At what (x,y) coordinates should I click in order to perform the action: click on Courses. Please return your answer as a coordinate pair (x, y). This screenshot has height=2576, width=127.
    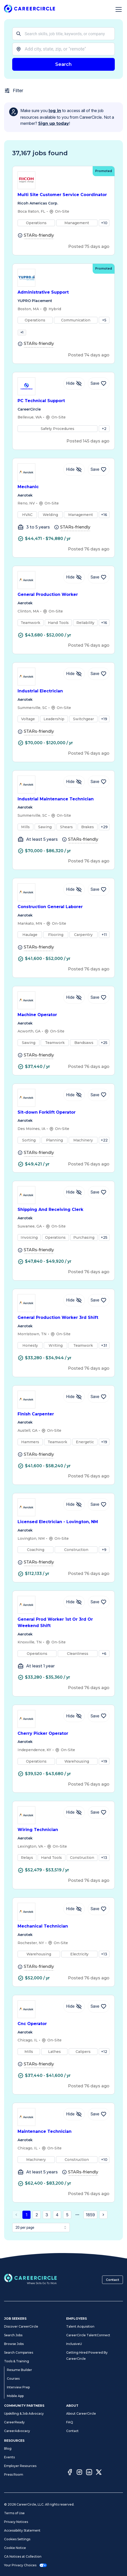
    Looking at the image, I should click on (13, 2378).